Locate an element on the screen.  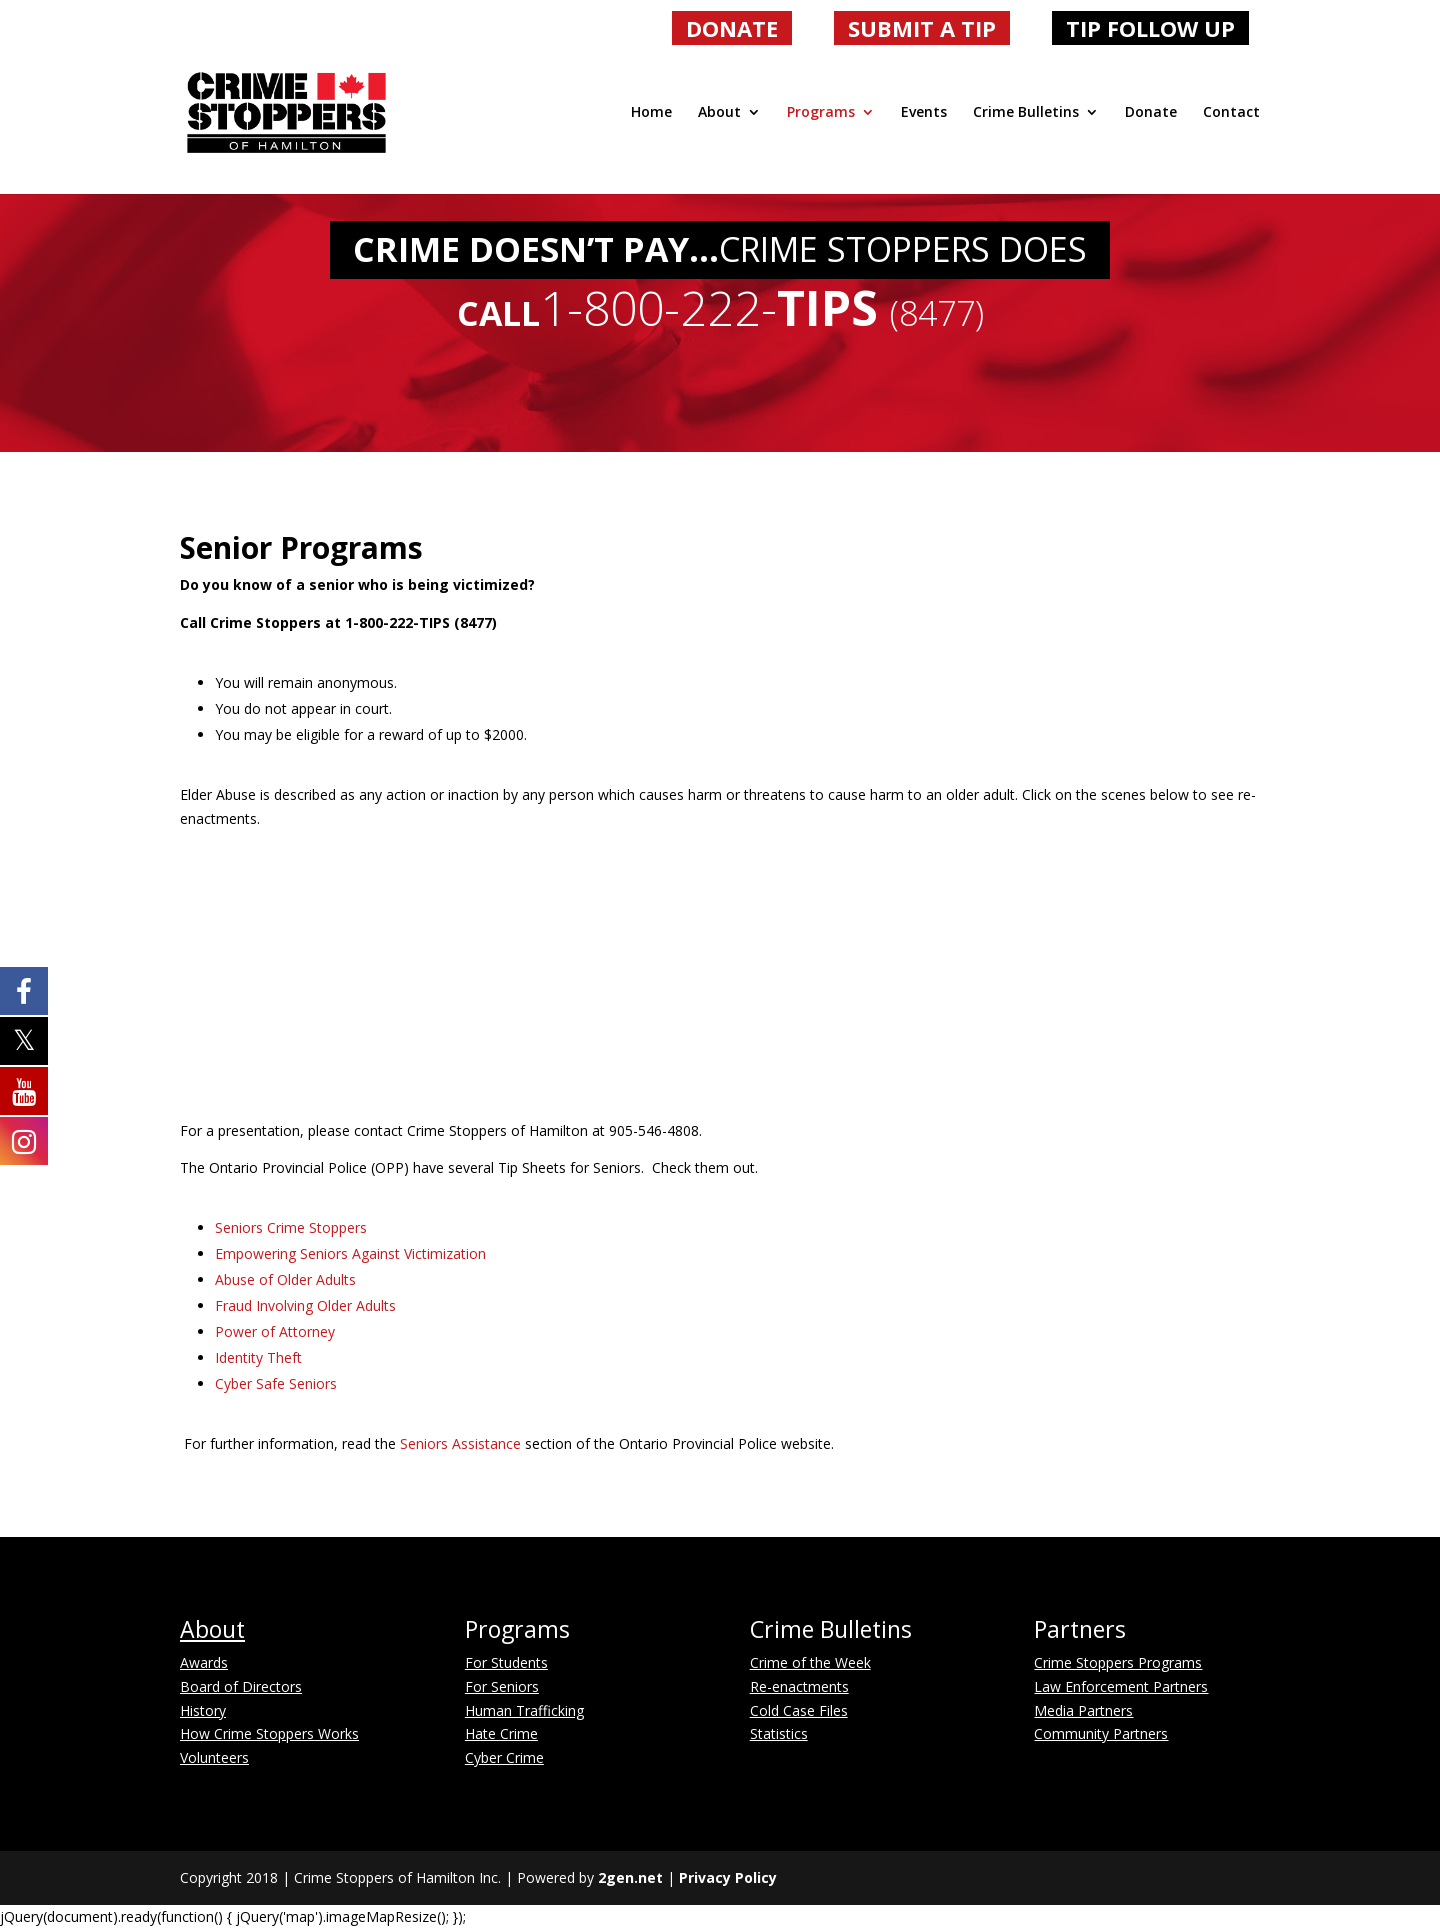
Volunteers is located at coordinates (214, 1757).